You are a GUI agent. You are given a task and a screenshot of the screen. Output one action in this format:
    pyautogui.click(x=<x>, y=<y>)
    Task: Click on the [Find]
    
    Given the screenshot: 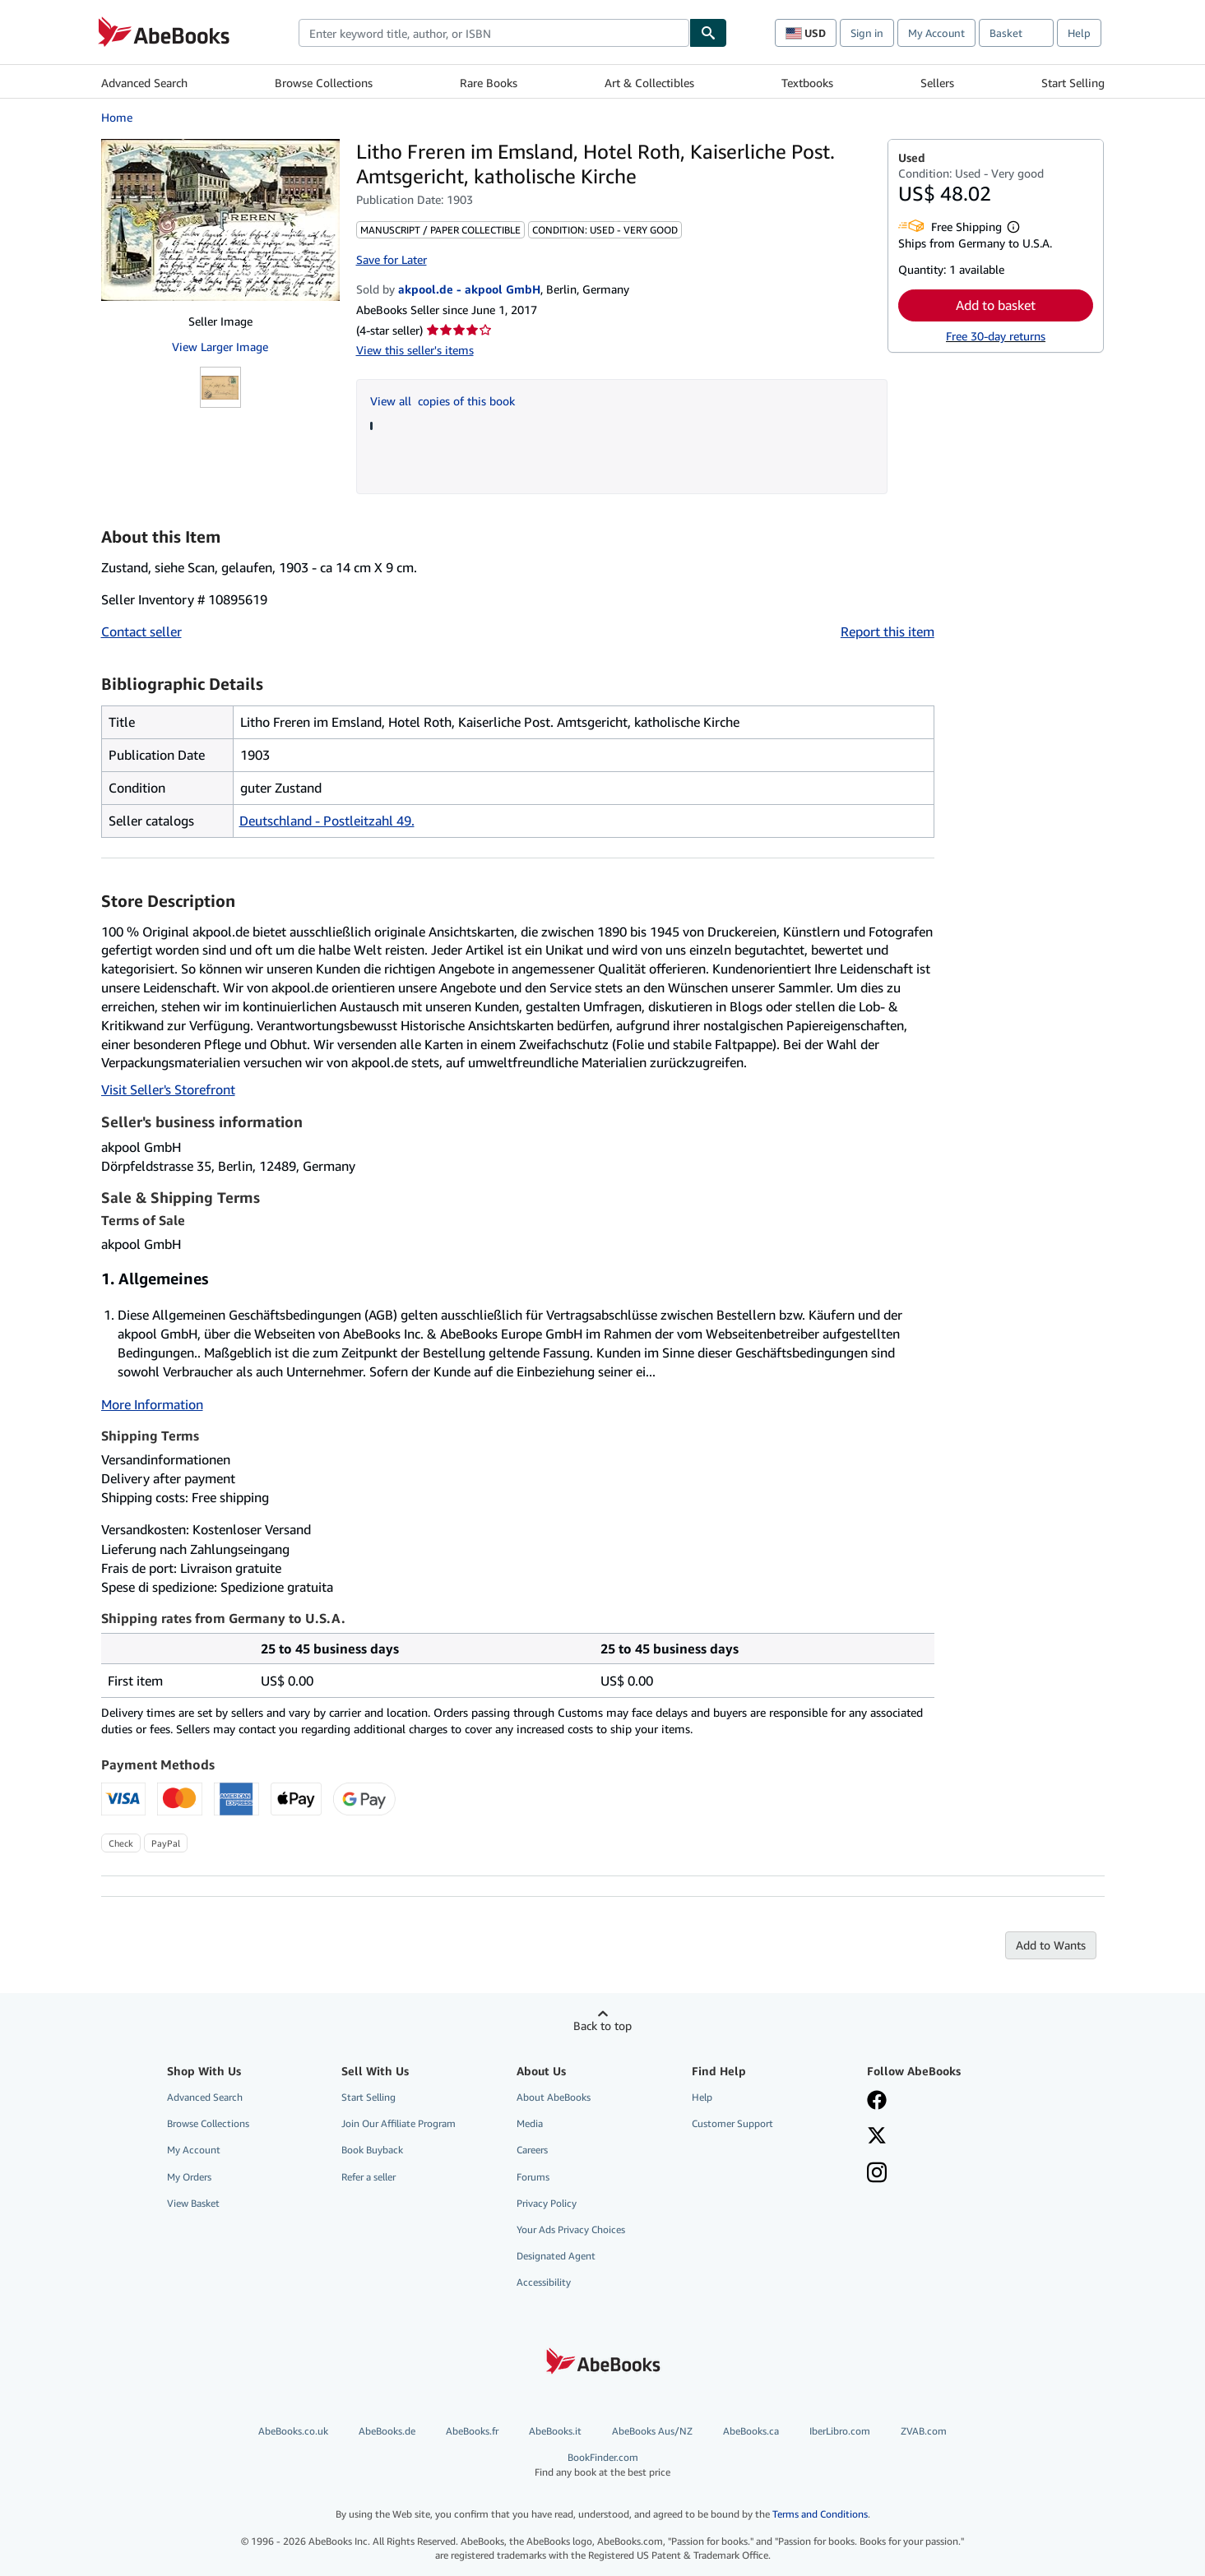 What is the action you would take?
    pyautogui.click(x=708, y=33)
    